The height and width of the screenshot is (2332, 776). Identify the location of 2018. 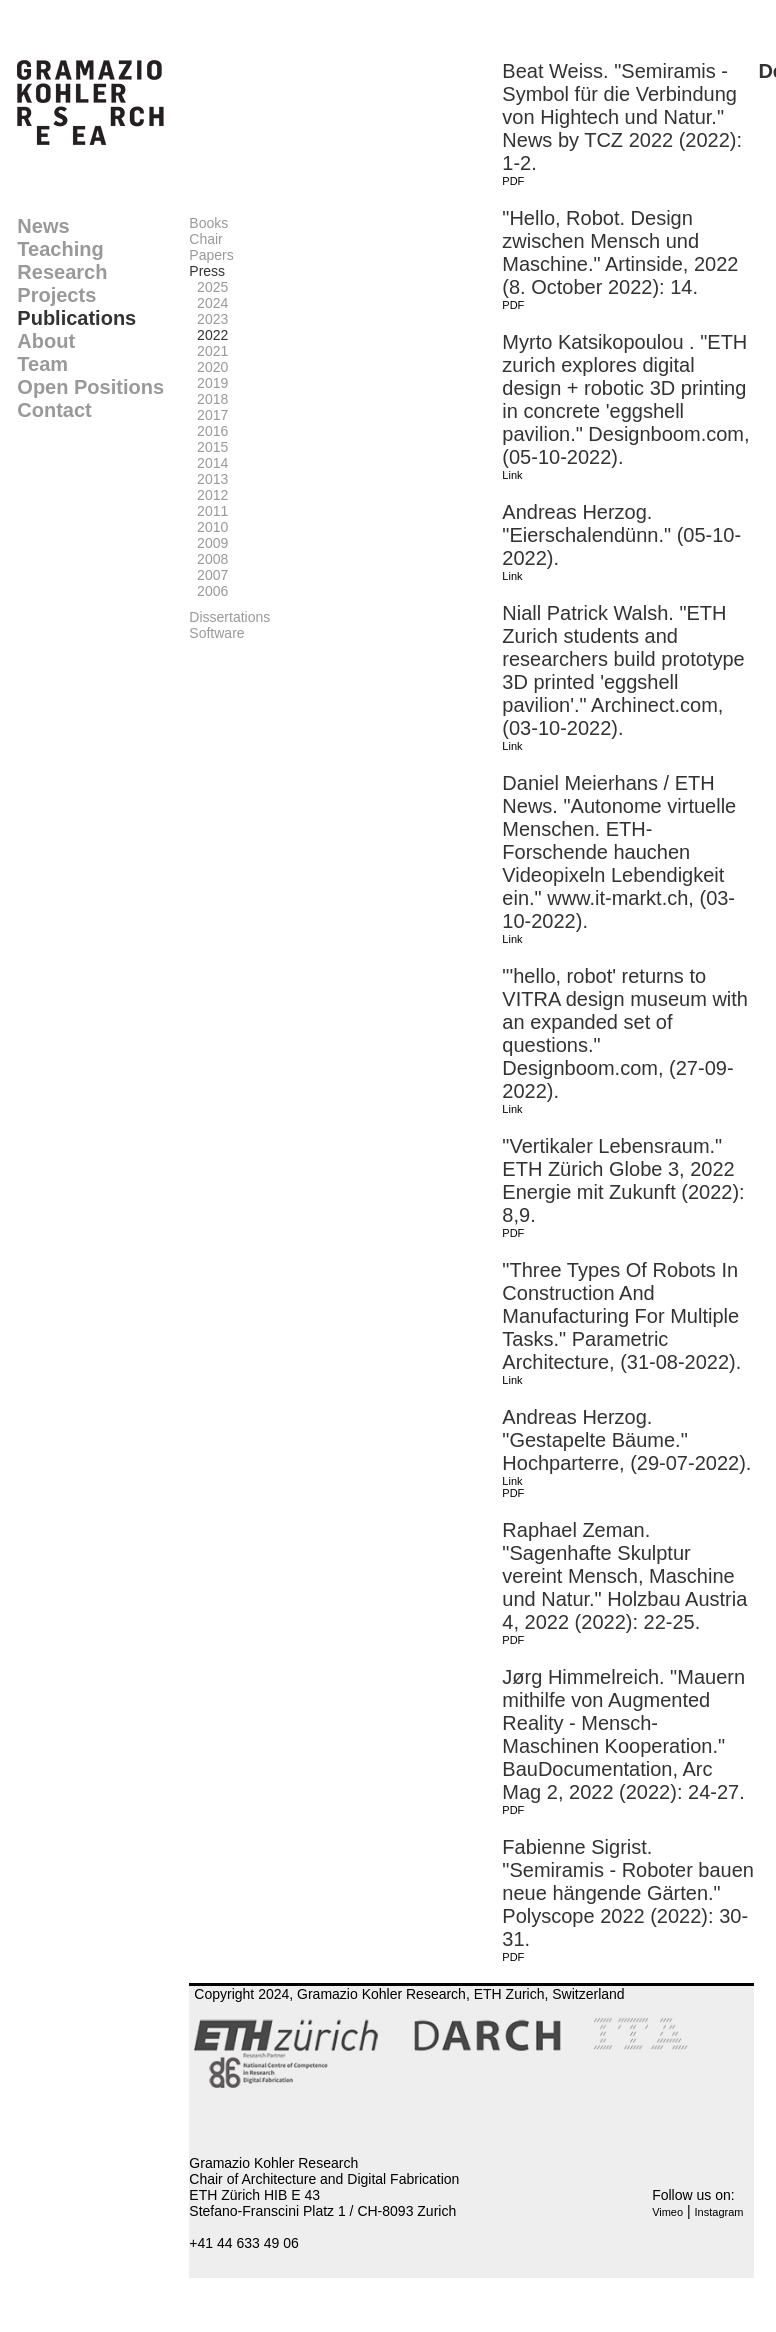
(208, 399).